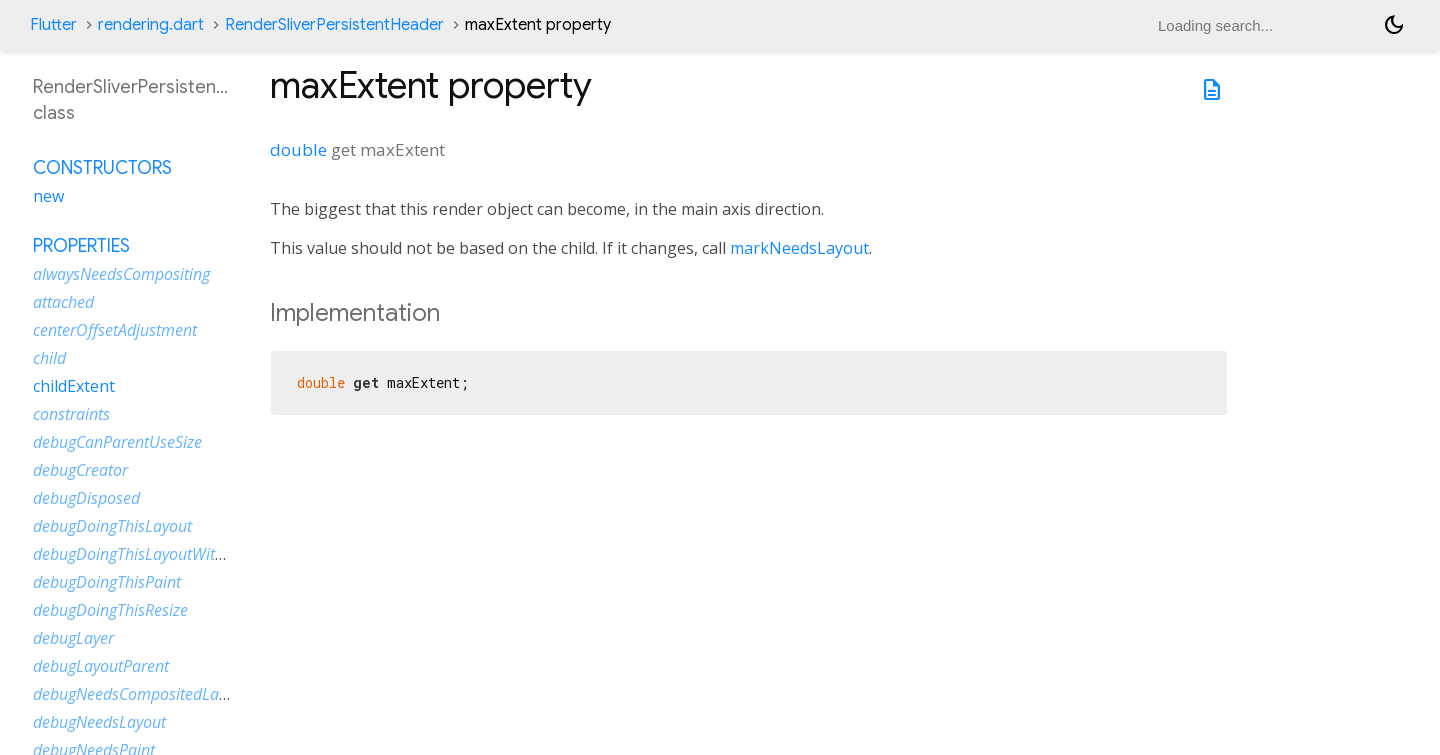 This screenshot has width=1440, height=755. What do you see at coordinates (1394, 25) in the screenshot?
I see `[Light and dark mode toggle]` at bounding box center [1394, 25].